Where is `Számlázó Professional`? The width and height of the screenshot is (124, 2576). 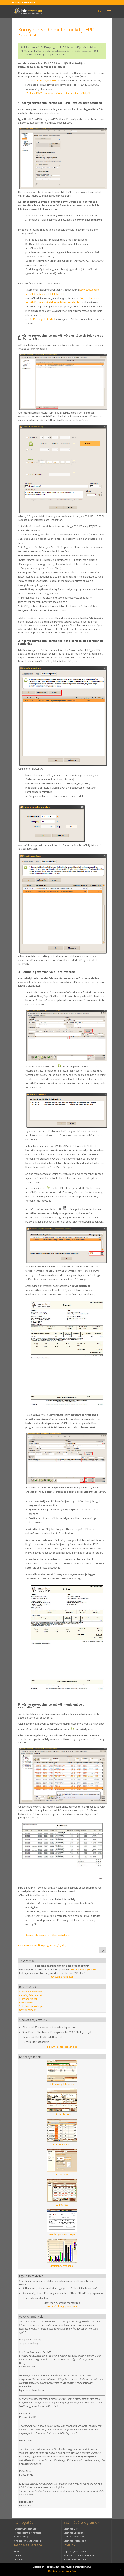 Számlázó Professional is located at coordinates (75, 2540).